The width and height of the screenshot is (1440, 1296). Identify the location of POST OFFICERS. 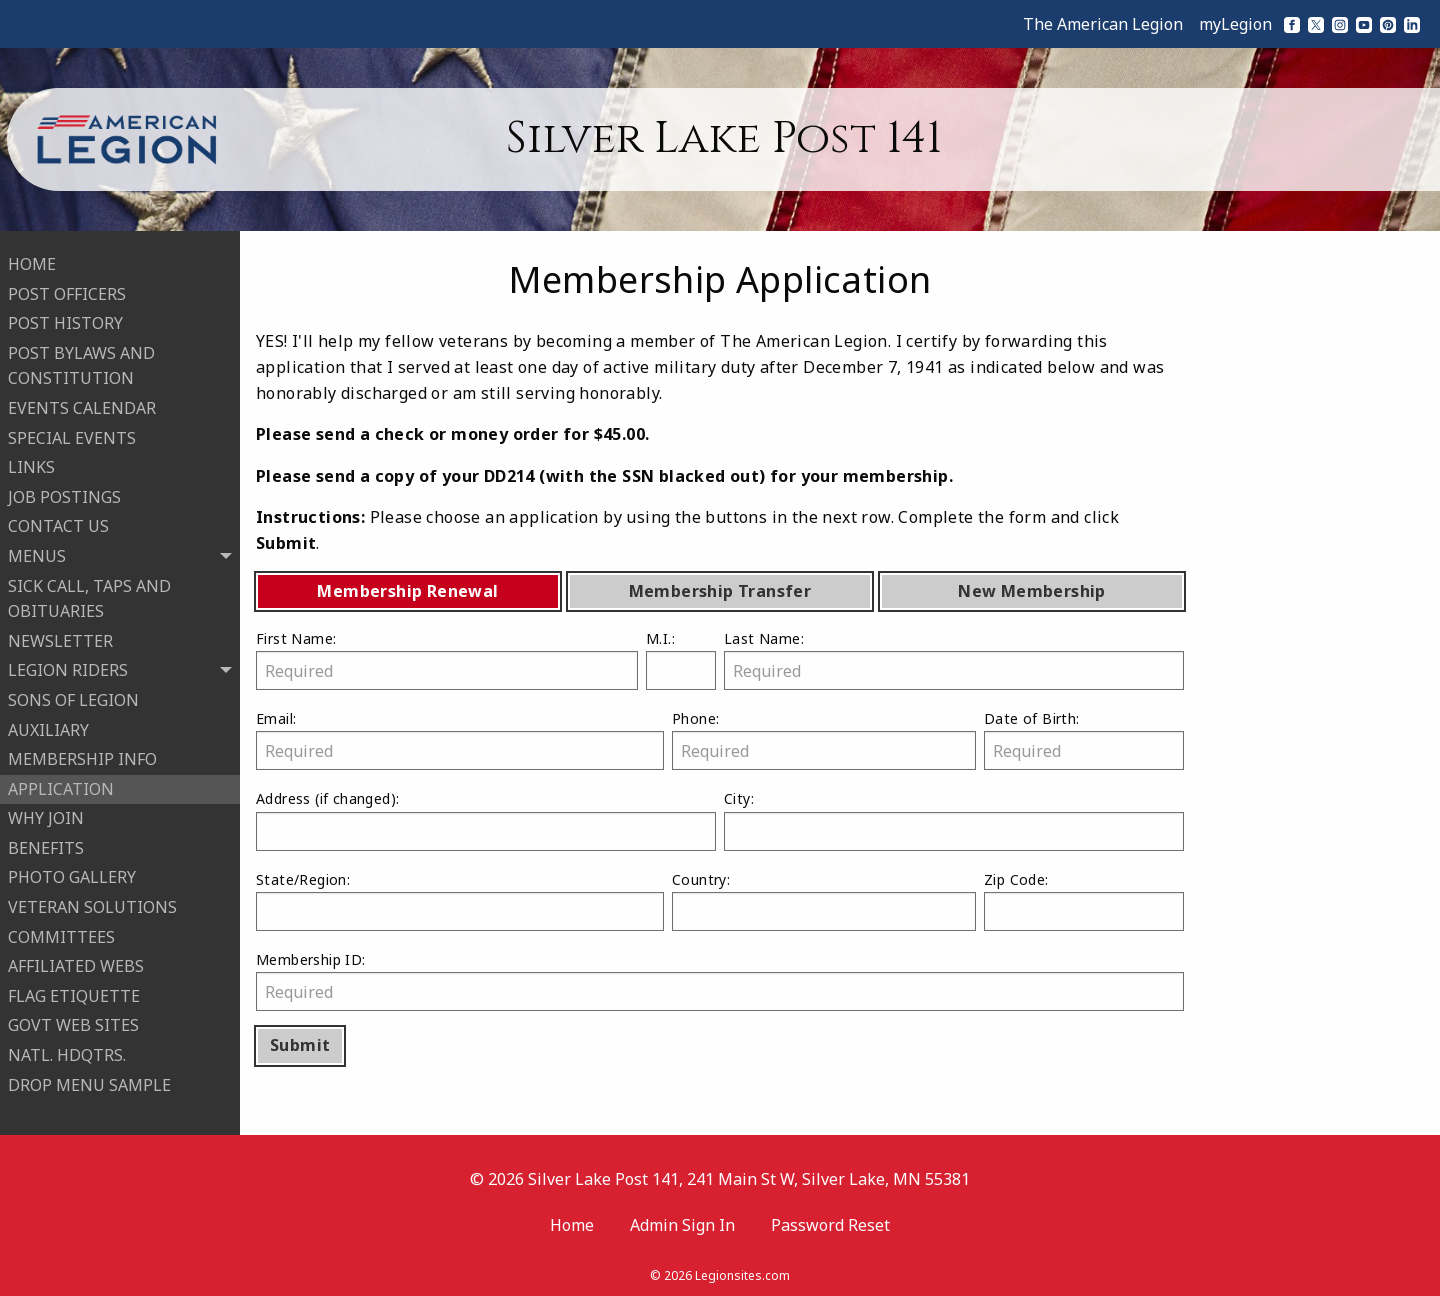
(67, 291).